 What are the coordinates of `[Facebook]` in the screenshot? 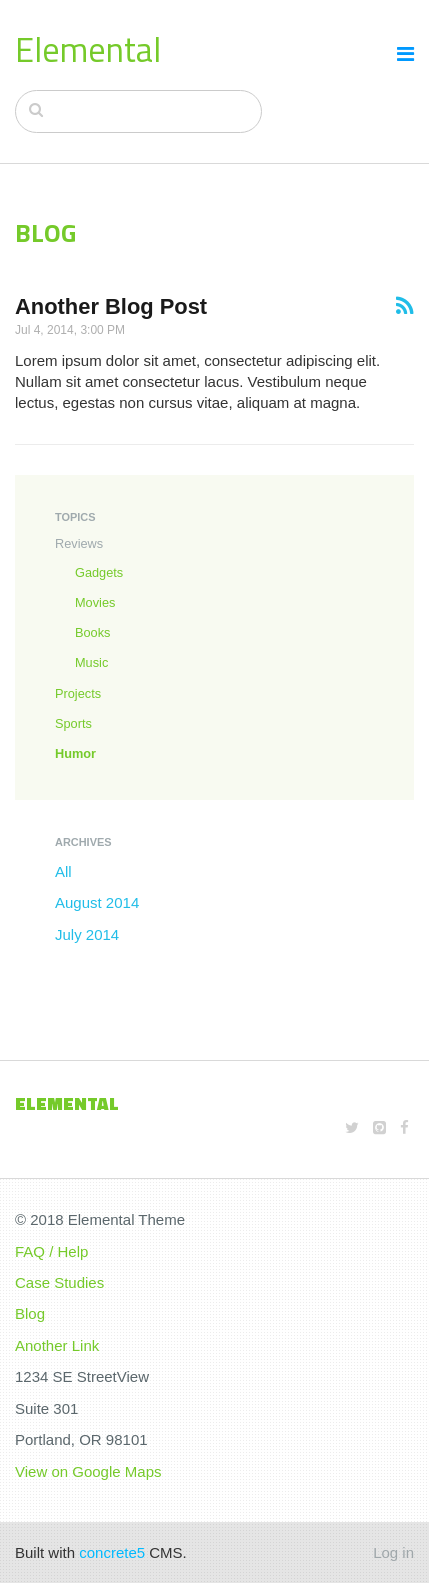 It's located at (404, 1127).